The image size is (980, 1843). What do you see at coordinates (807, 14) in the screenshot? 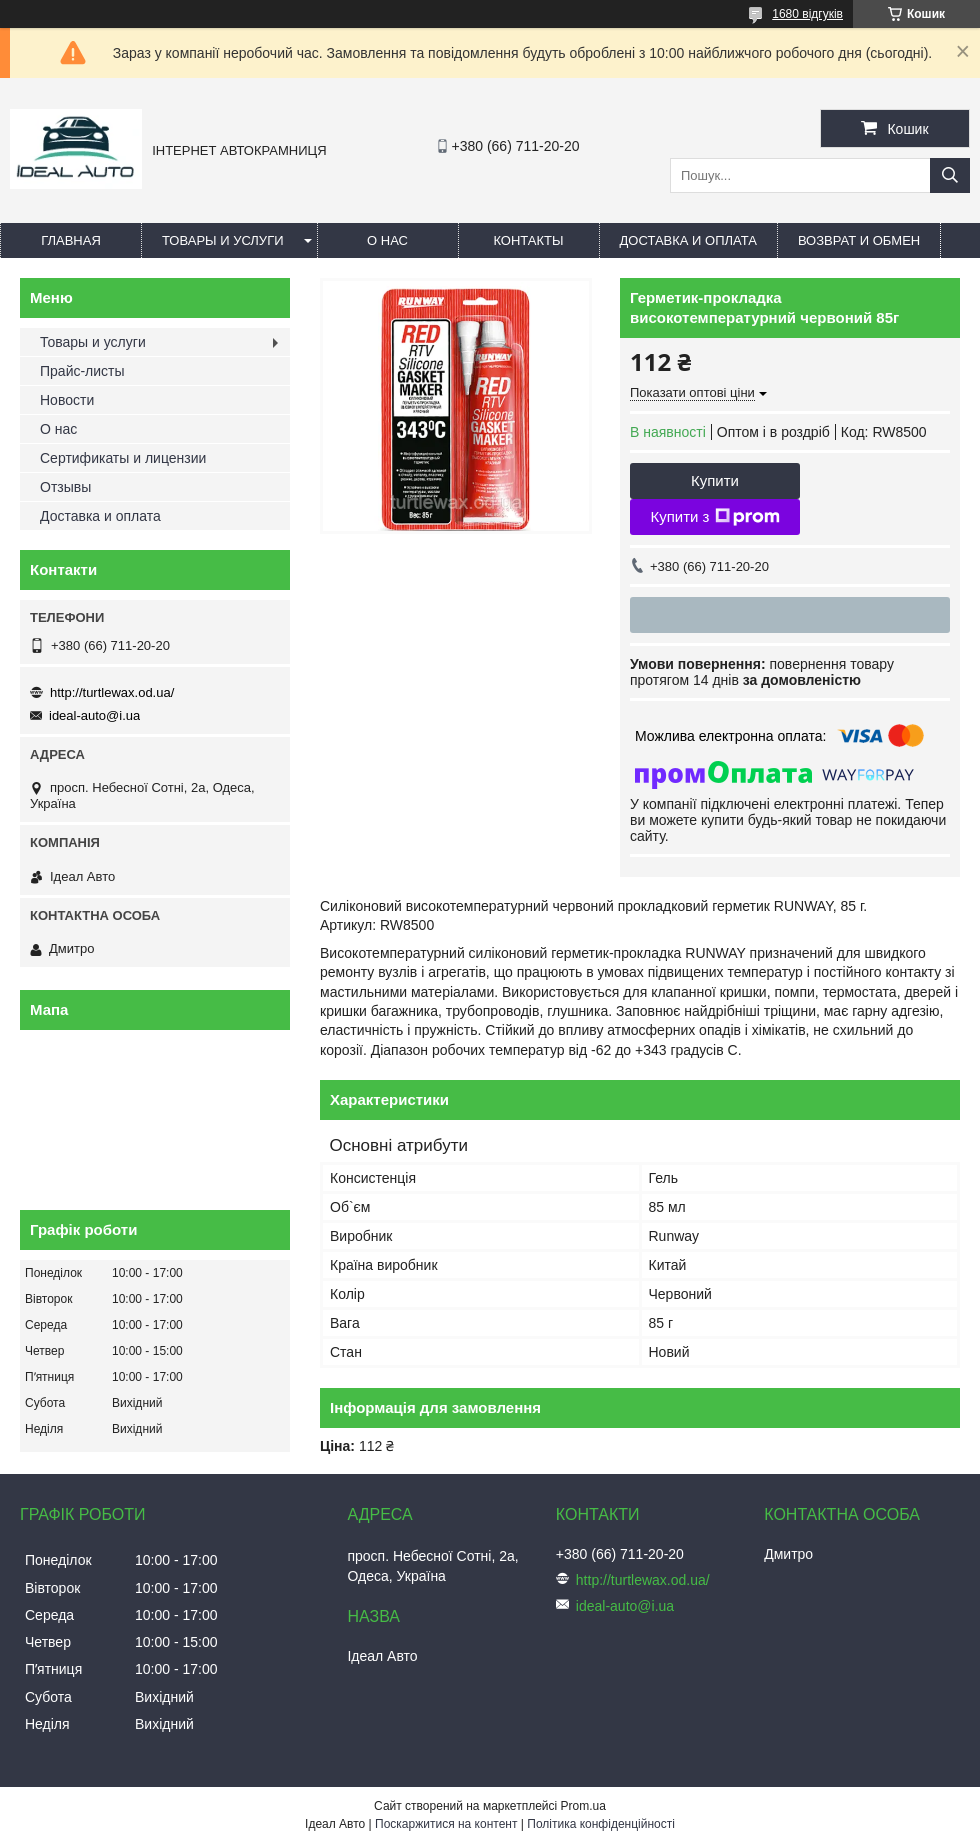
I see `1680 відгуків` at bounding box center [807, 14].